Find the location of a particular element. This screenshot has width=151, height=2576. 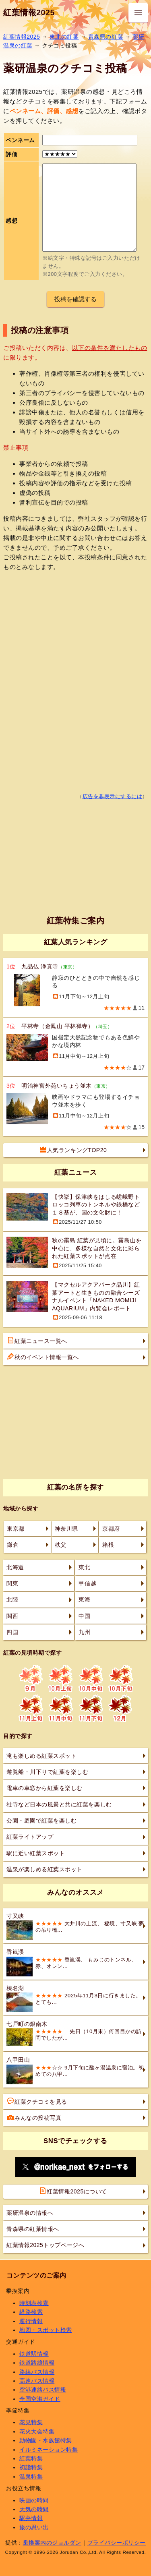

温泉が楽しめる紅葉スポット is located at coordinates (44, 1869).